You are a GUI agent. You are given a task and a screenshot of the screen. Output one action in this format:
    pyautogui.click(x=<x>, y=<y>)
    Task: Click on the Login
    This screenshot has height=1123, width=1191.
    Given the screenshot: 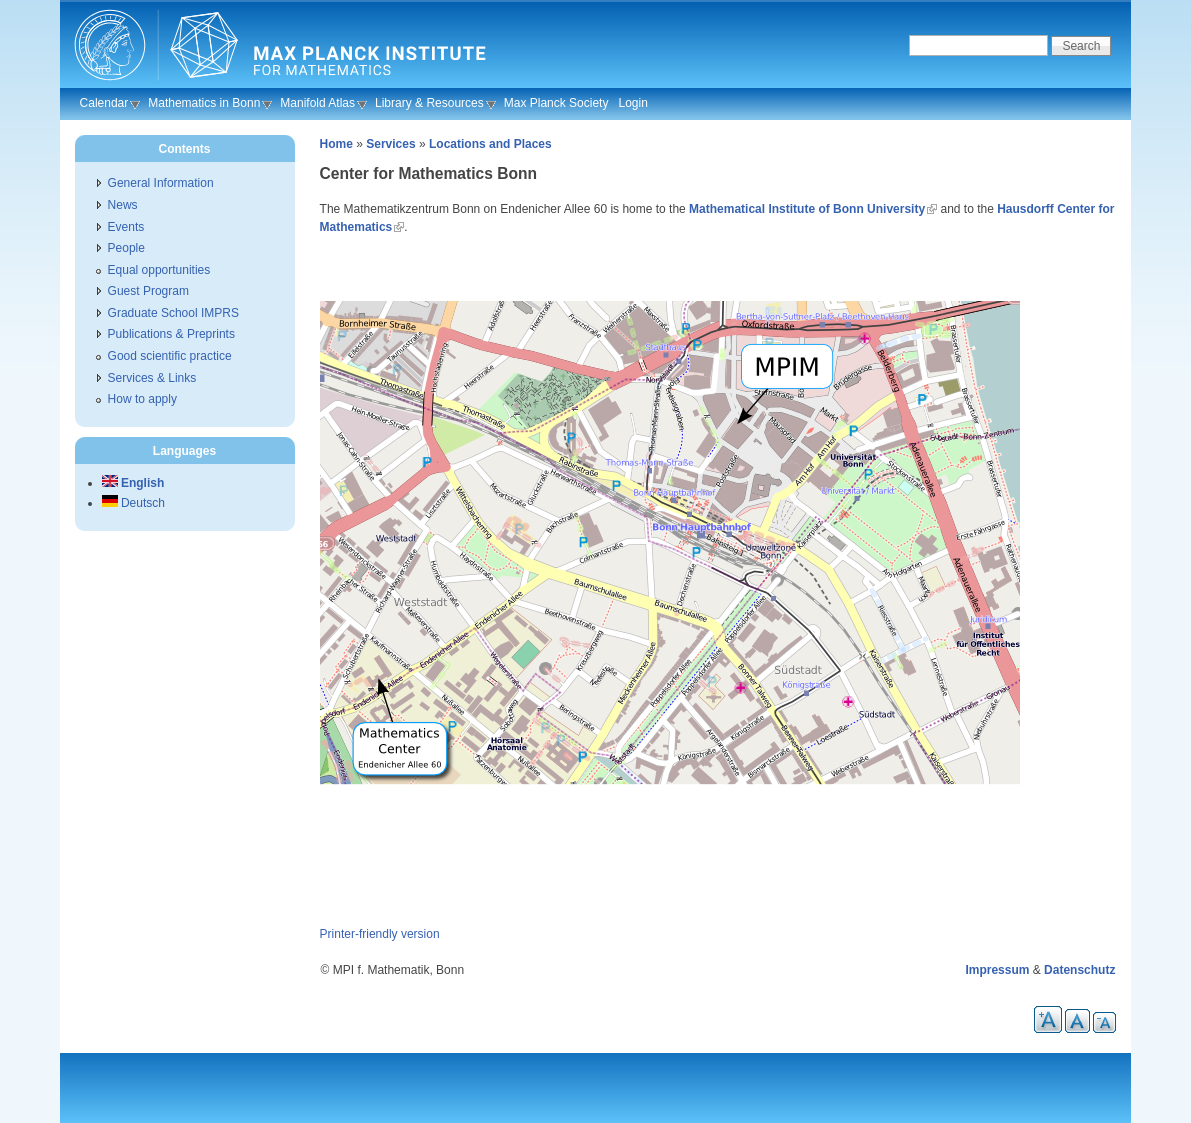 What is the action you would take?
    pyautogui.click(x=632, y=103)
    